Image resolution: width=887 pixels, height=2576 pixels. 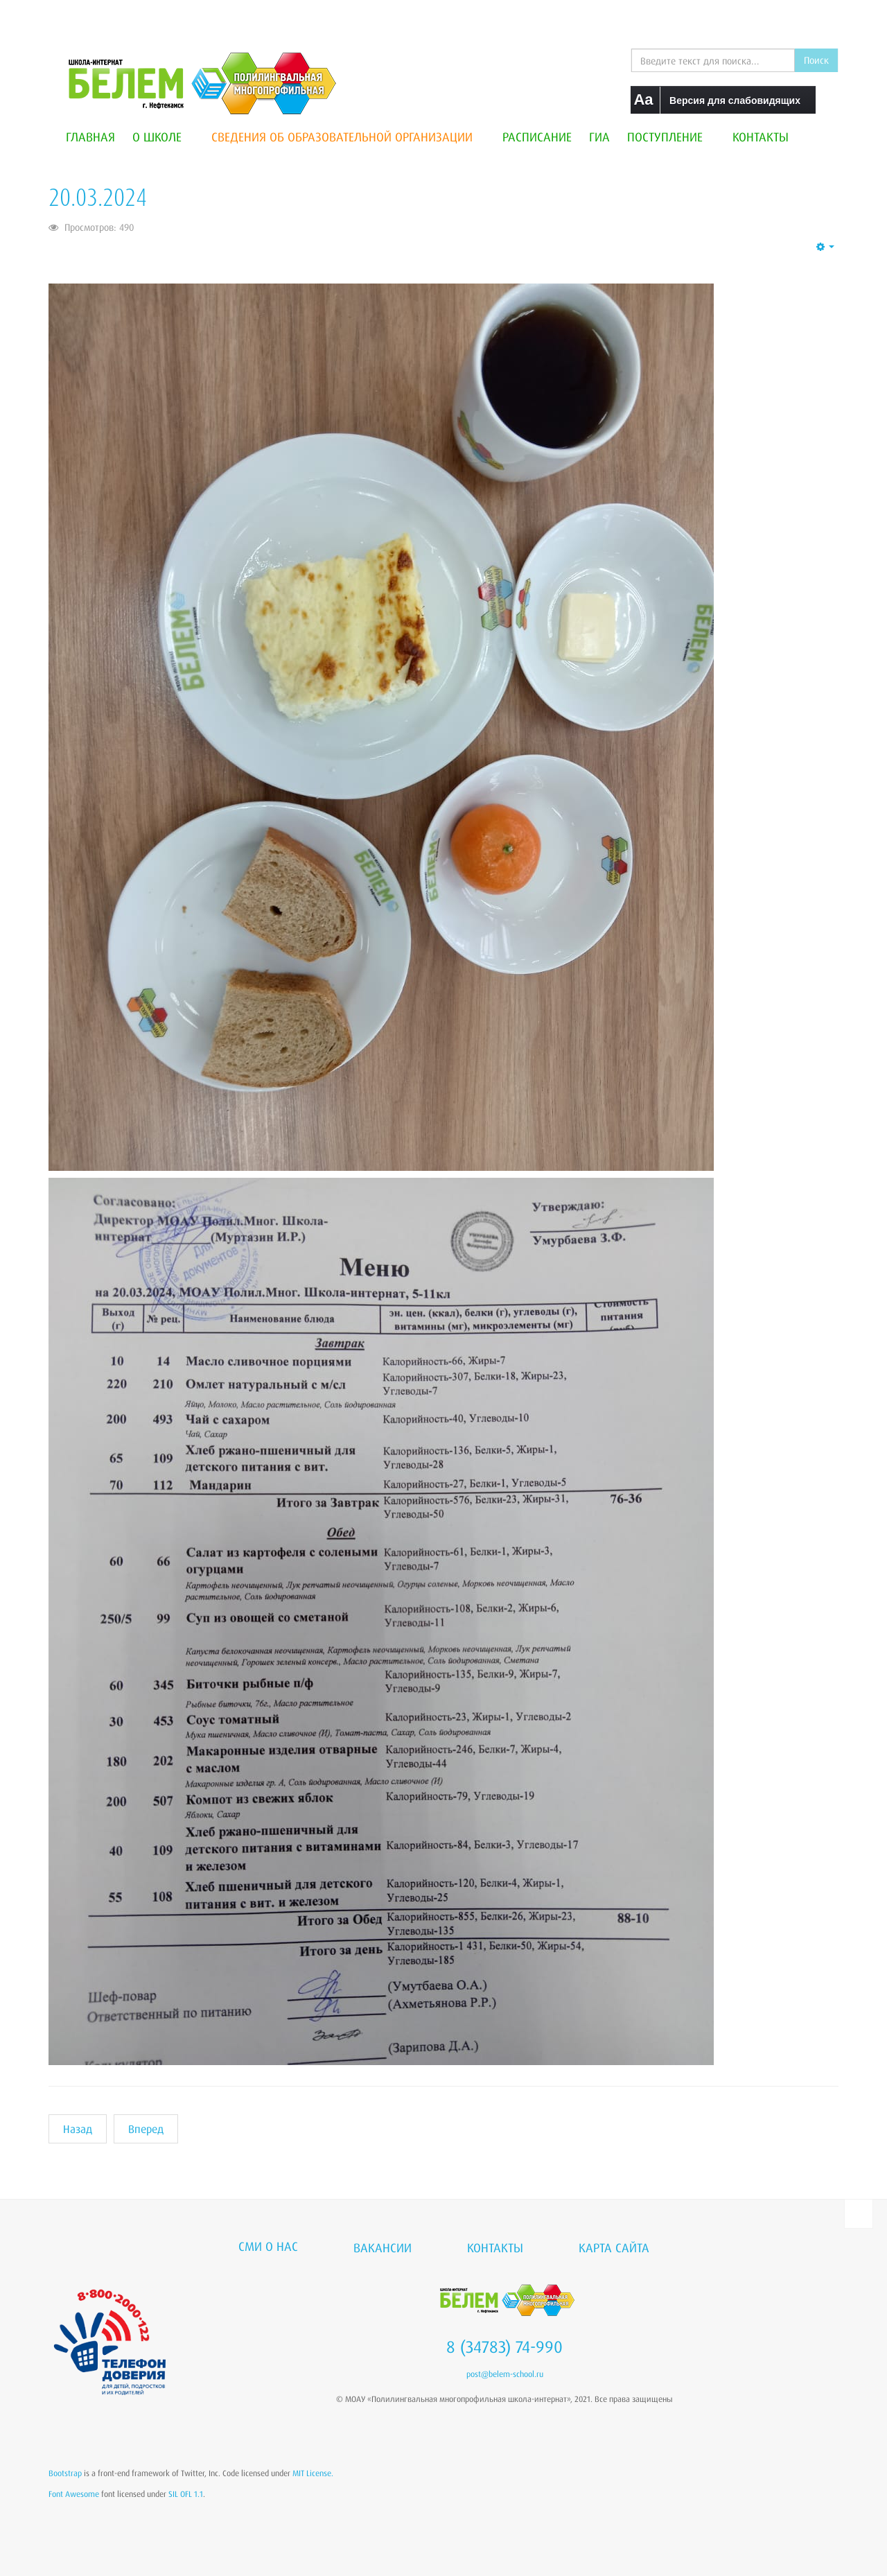 I want to click on Поиск, so click(x=816, y=60).